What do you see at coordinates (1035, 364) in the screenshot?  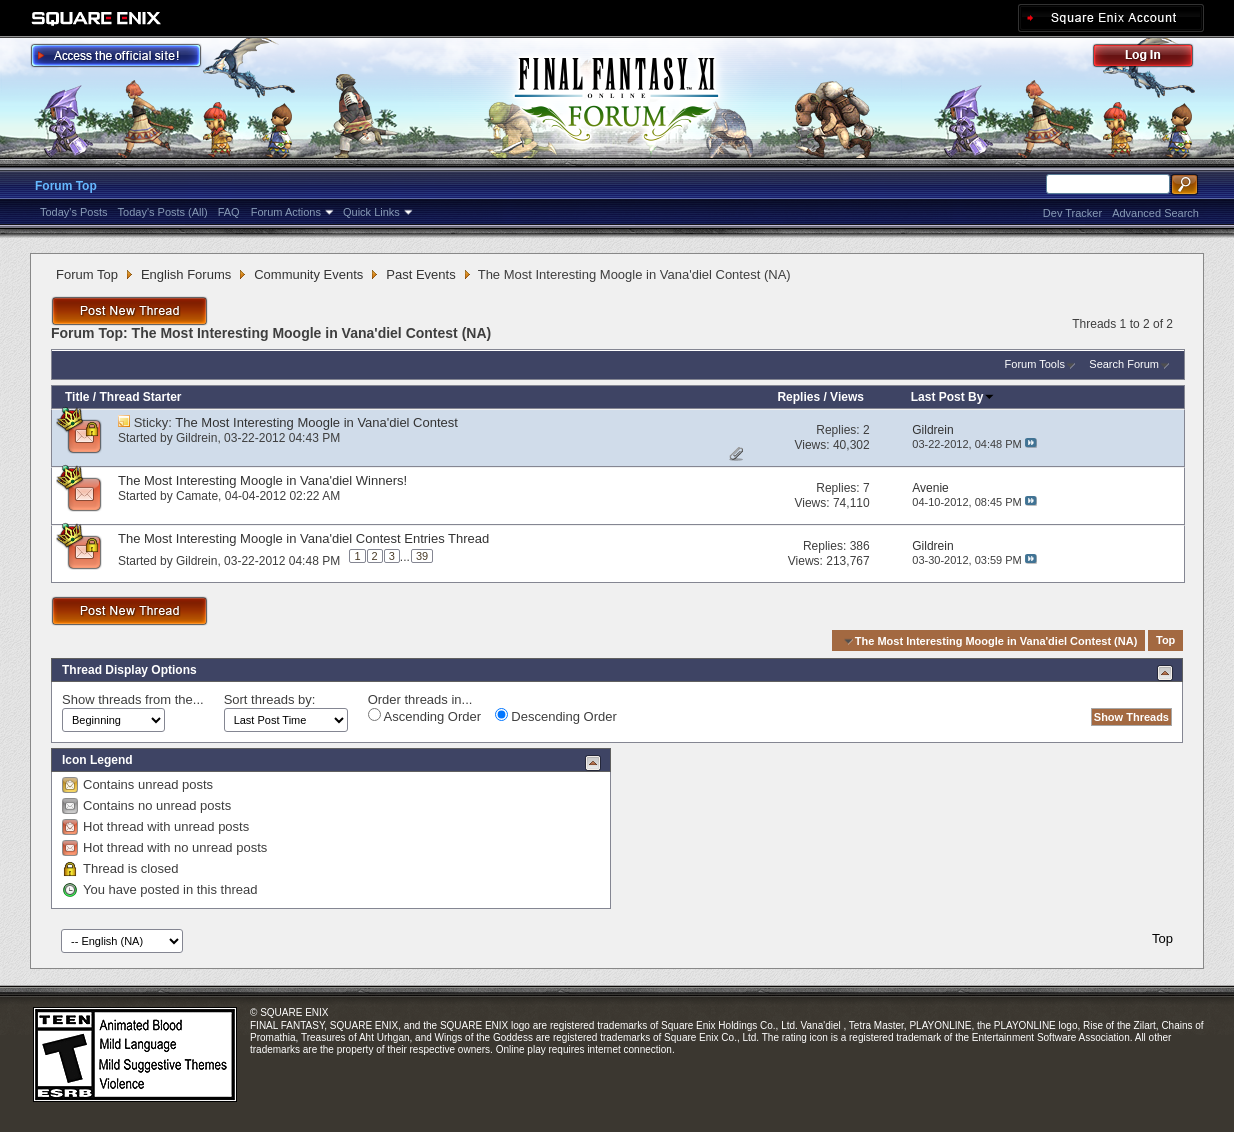 I see `Forum Tools` at bounding box center [1035, 364].